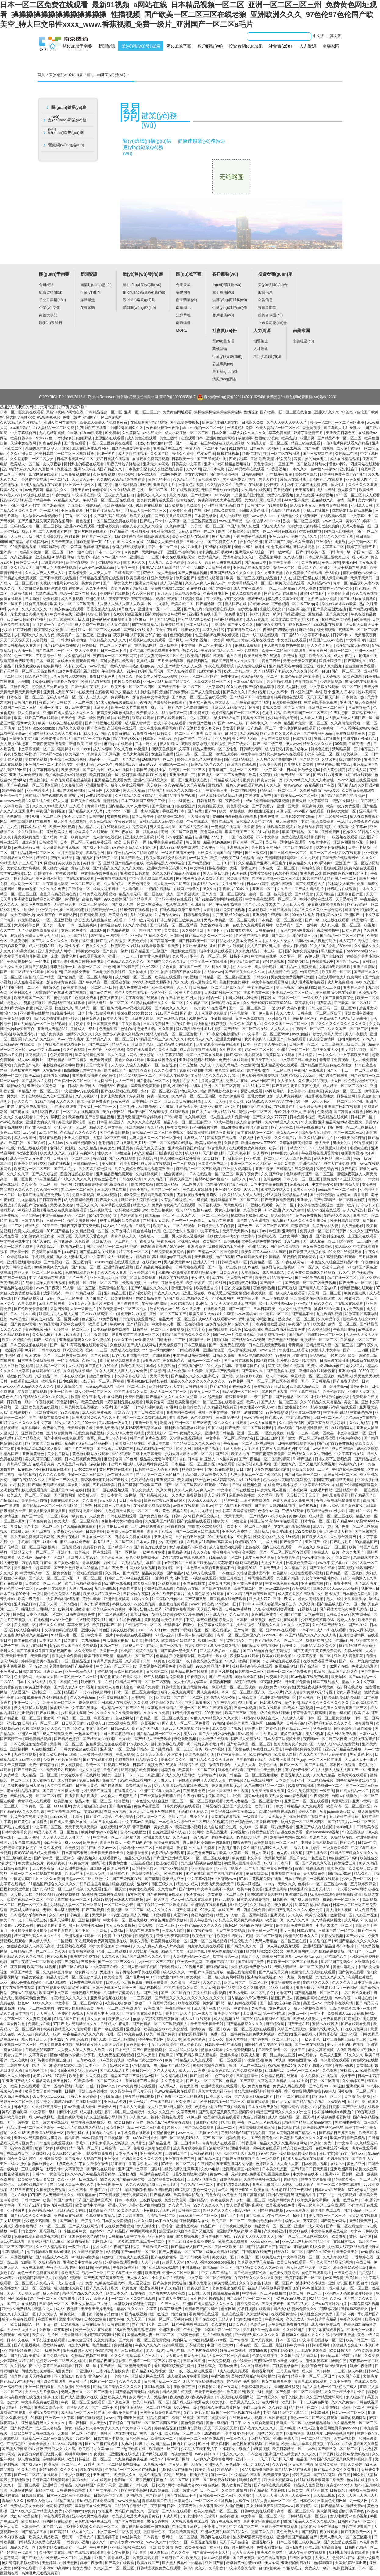 Image resolution: width=380 pixels, height=2576 pixels. Describe the element at coordinates (23, 1677) in the screenshot. I see `色图综合网` at that location.